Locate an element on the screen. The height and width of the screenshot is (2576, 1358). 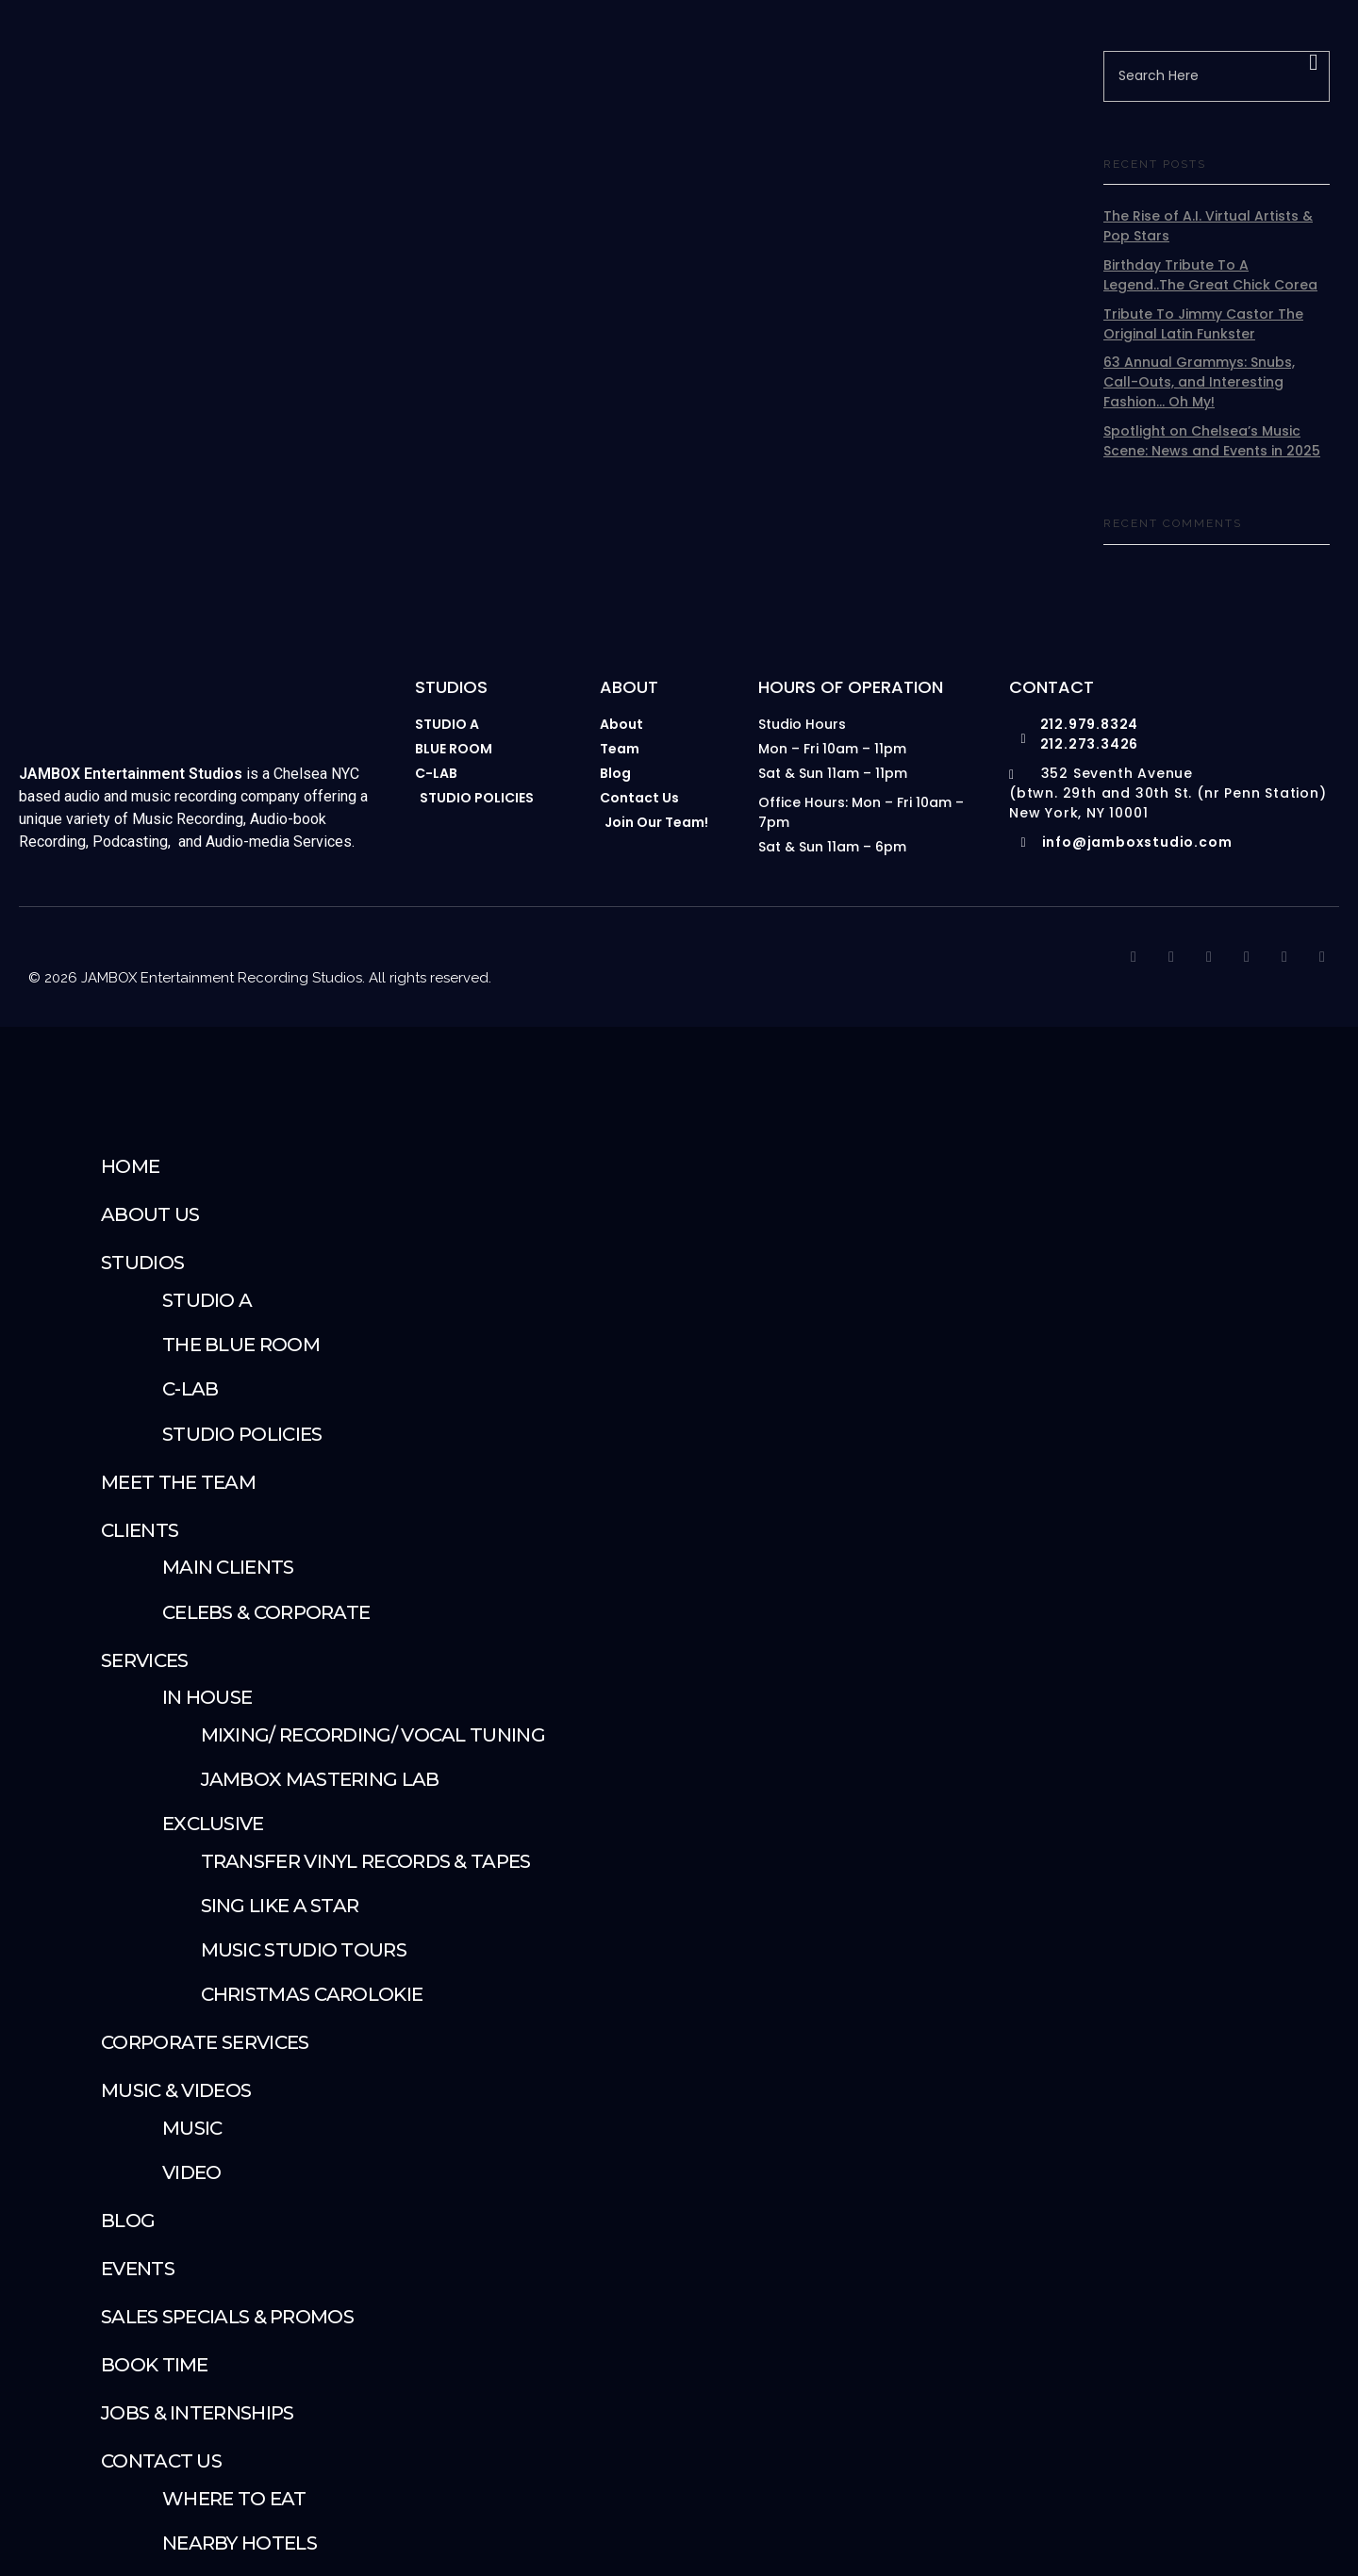
Birthday Tribute To A Legend..The Great Chick Corea is located at coordinates (1210, 275).